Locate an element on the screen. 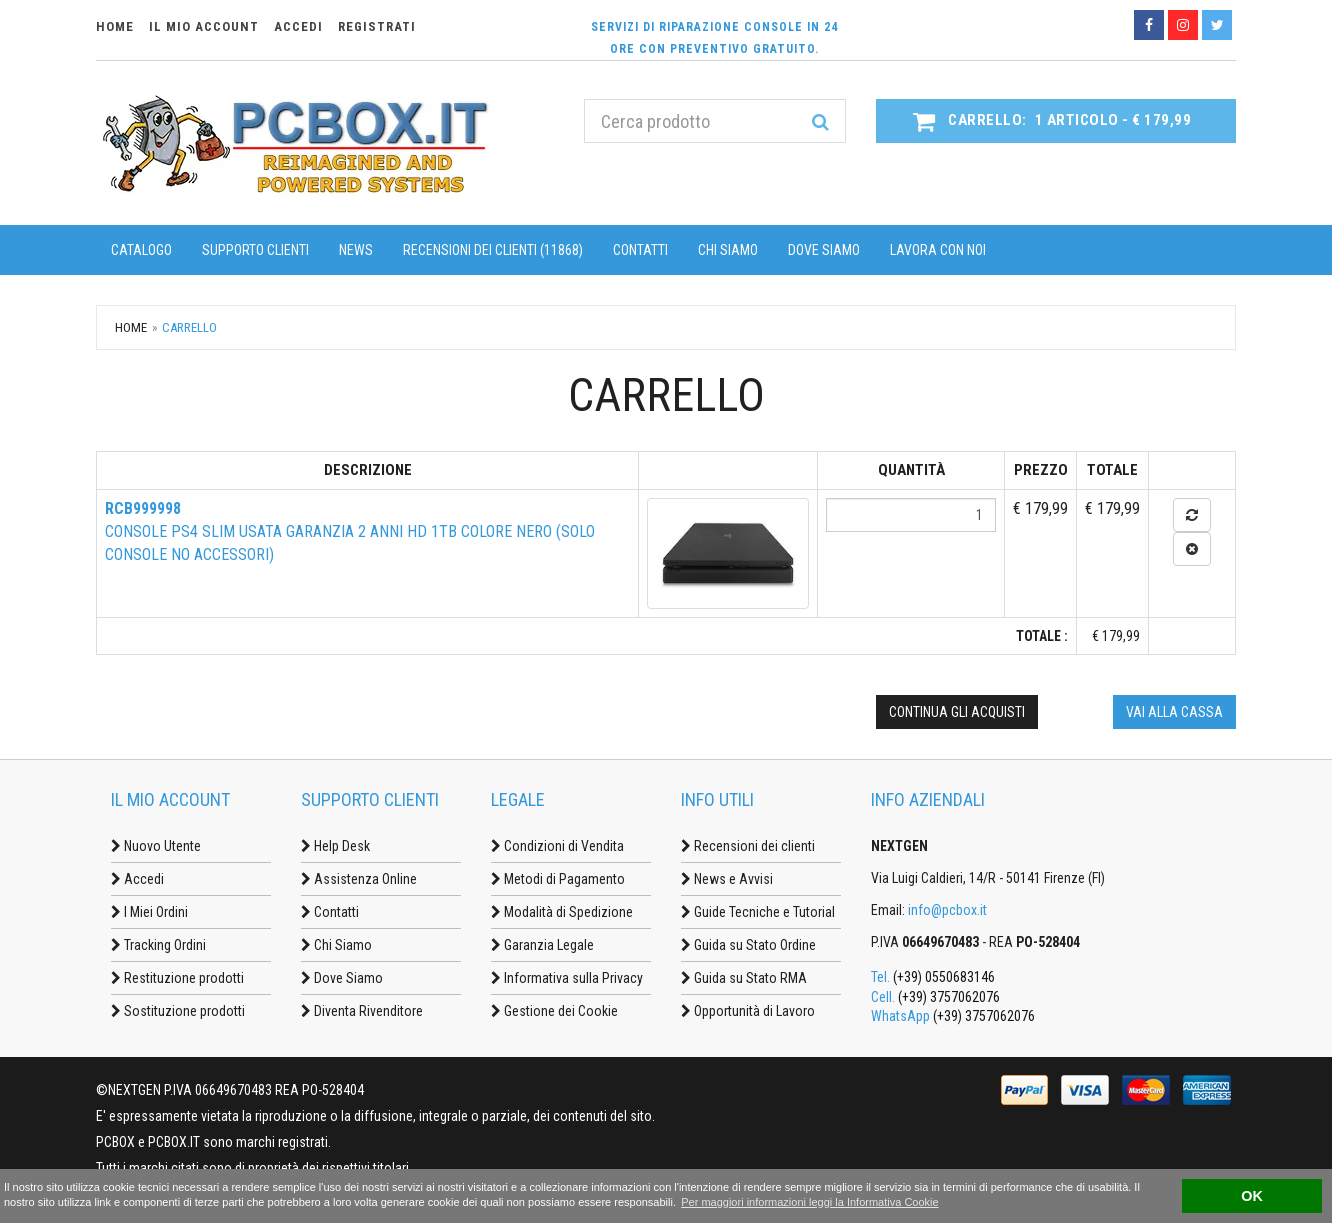  Catalogo is located at coordinates (141, 250).